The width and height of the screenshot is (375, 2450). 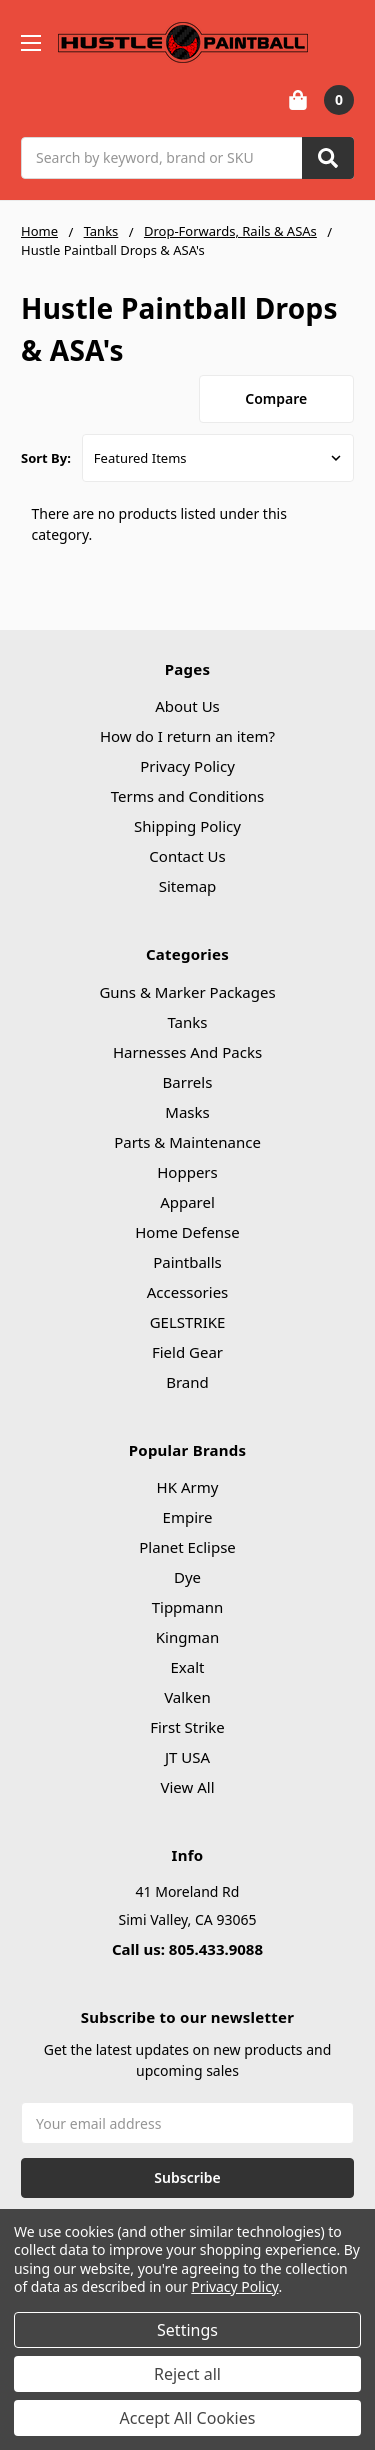 What do you see at coordinates (187, 826) in the screenshot?
I see `Shipping Policy` at bounding box center [187, 826].